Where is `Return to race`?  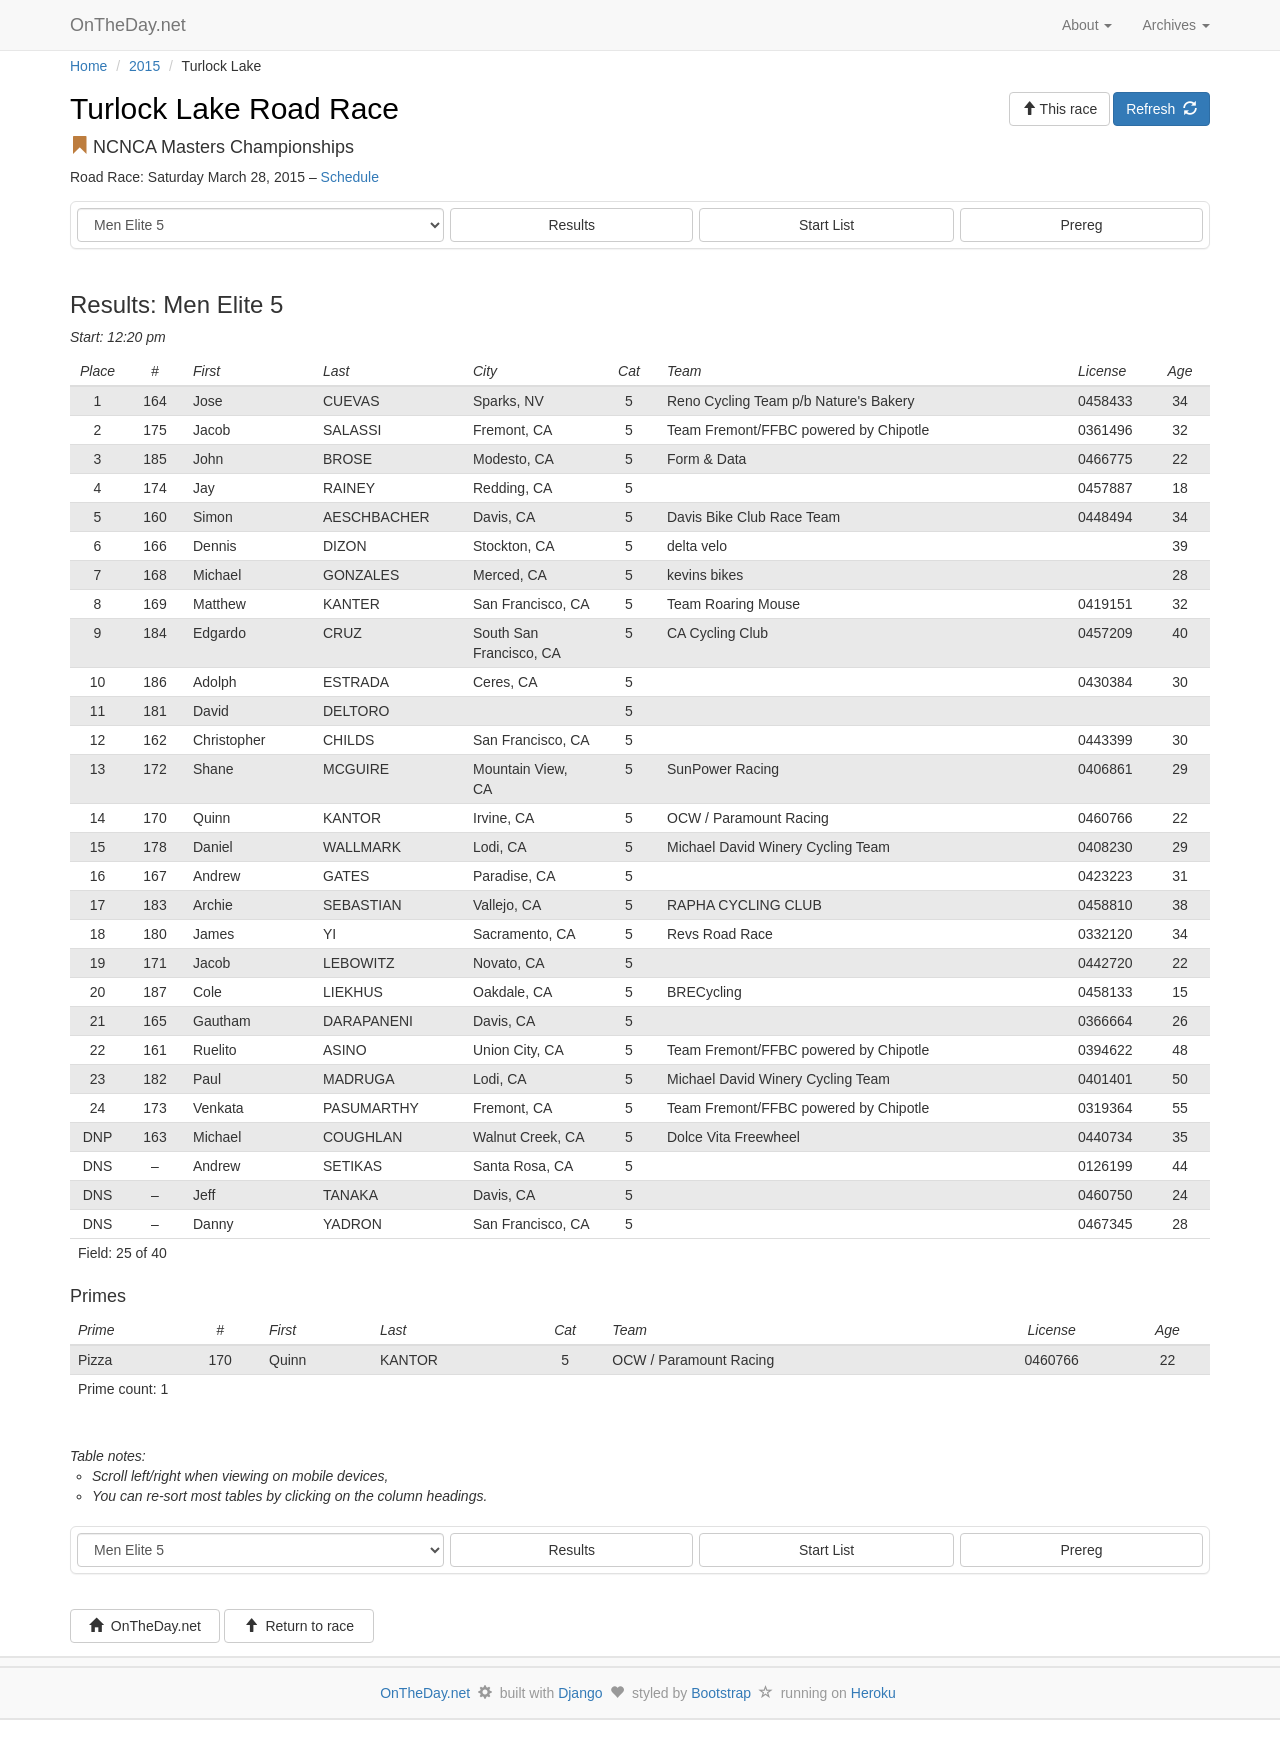
Return to race is located at coordinates (299, 1626).